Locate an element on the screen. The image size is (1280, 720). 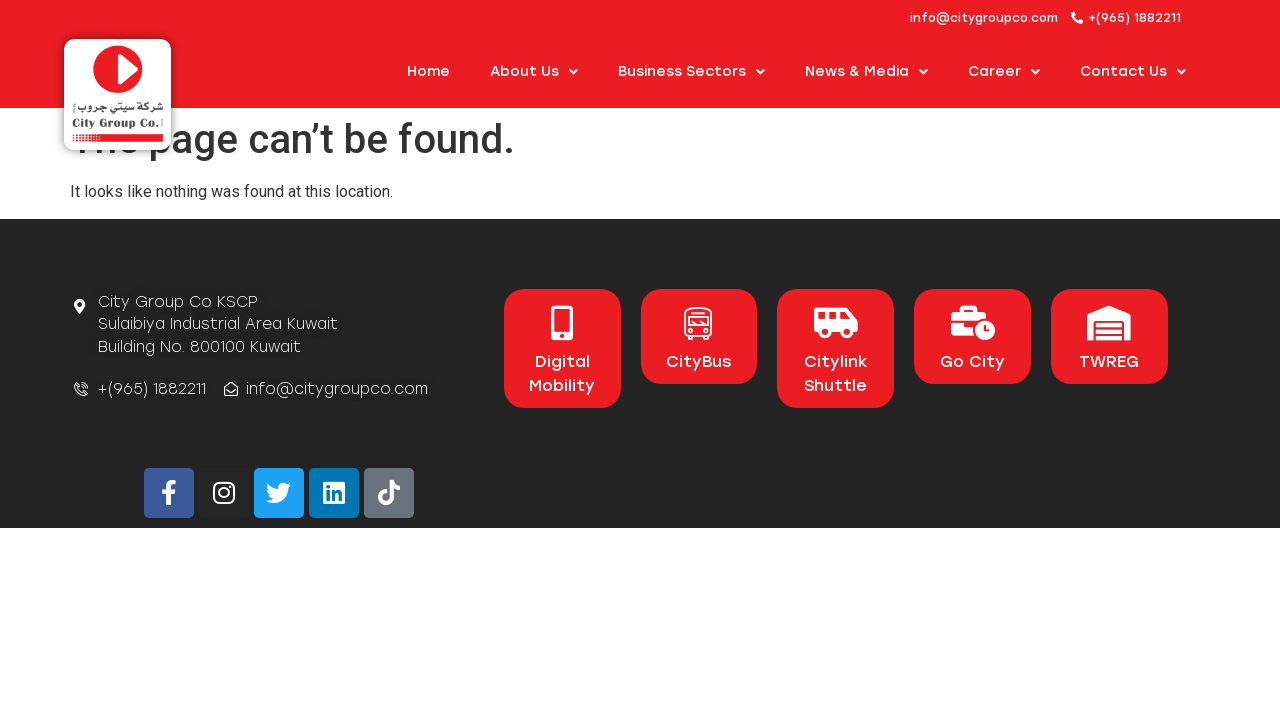
News & Media is located at coordinates (866, 72).